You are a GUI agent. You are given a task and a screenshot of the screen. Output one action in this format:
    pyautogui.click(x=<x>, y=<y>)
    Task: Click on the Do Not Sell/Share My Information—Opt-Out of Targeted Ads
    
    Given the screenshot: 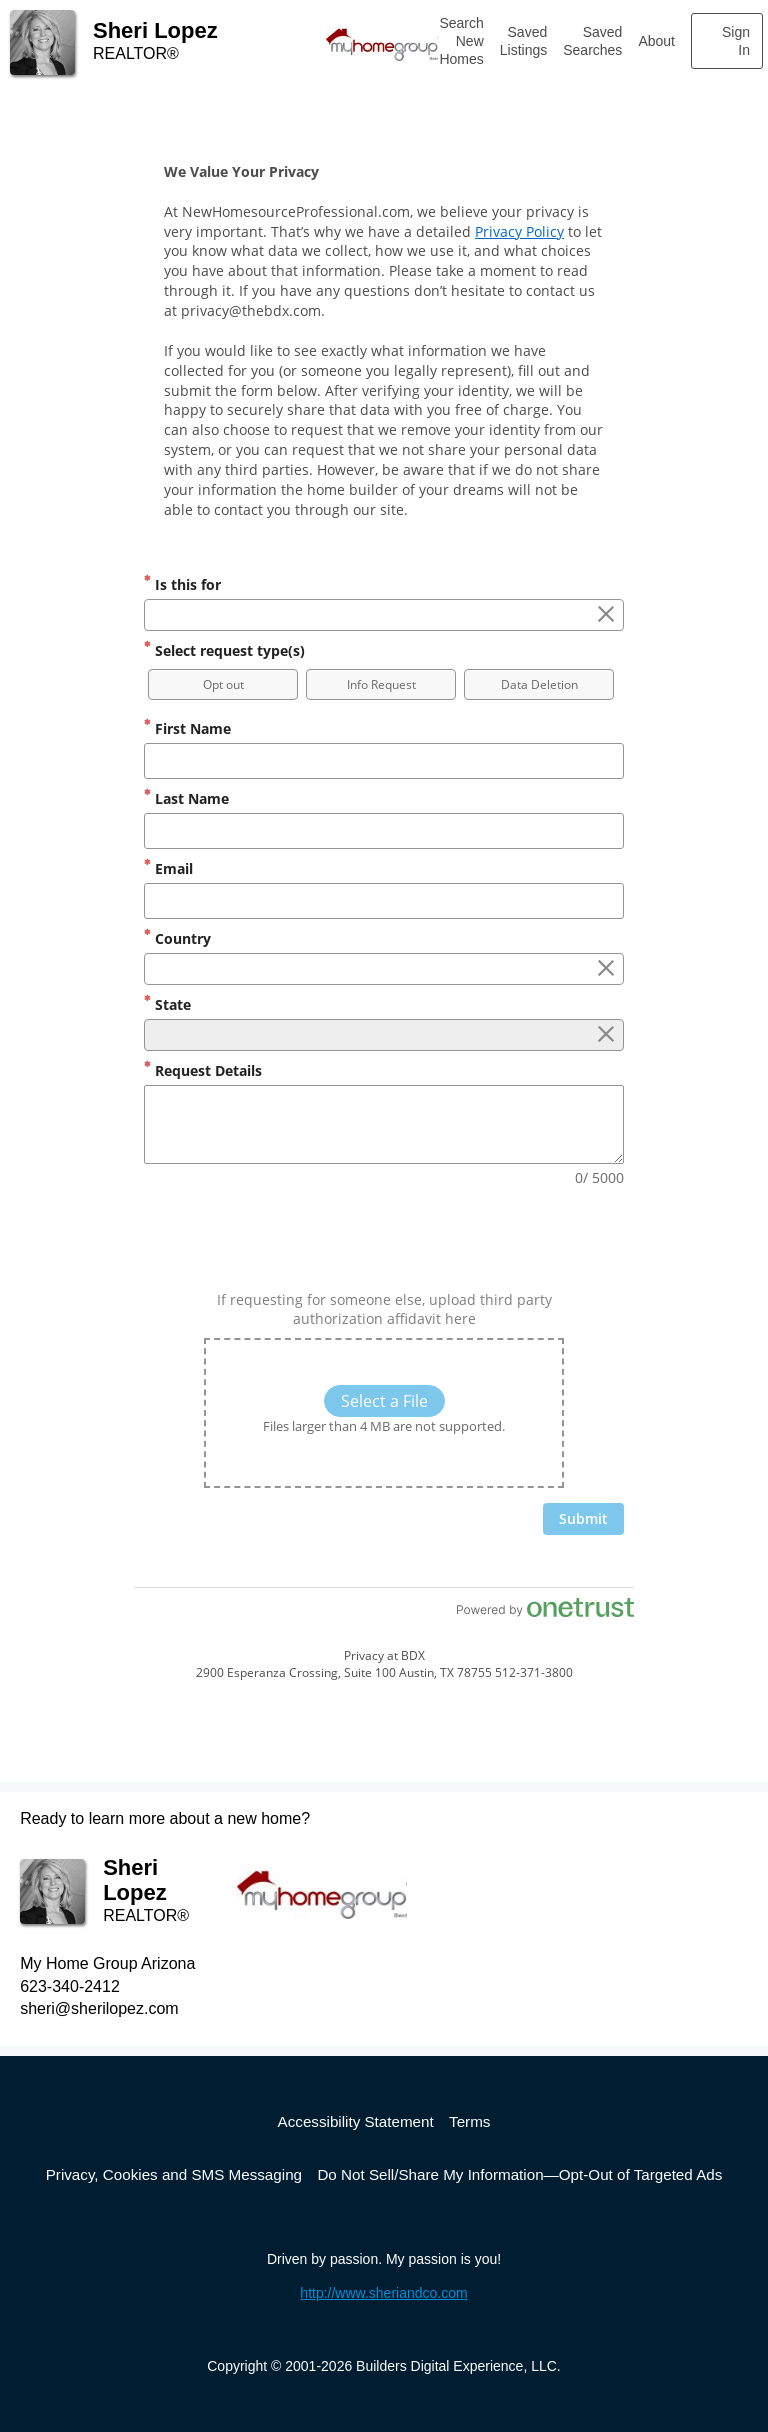 What is the action you would take?
    pyautogui.click(x=519, y=2174)
    